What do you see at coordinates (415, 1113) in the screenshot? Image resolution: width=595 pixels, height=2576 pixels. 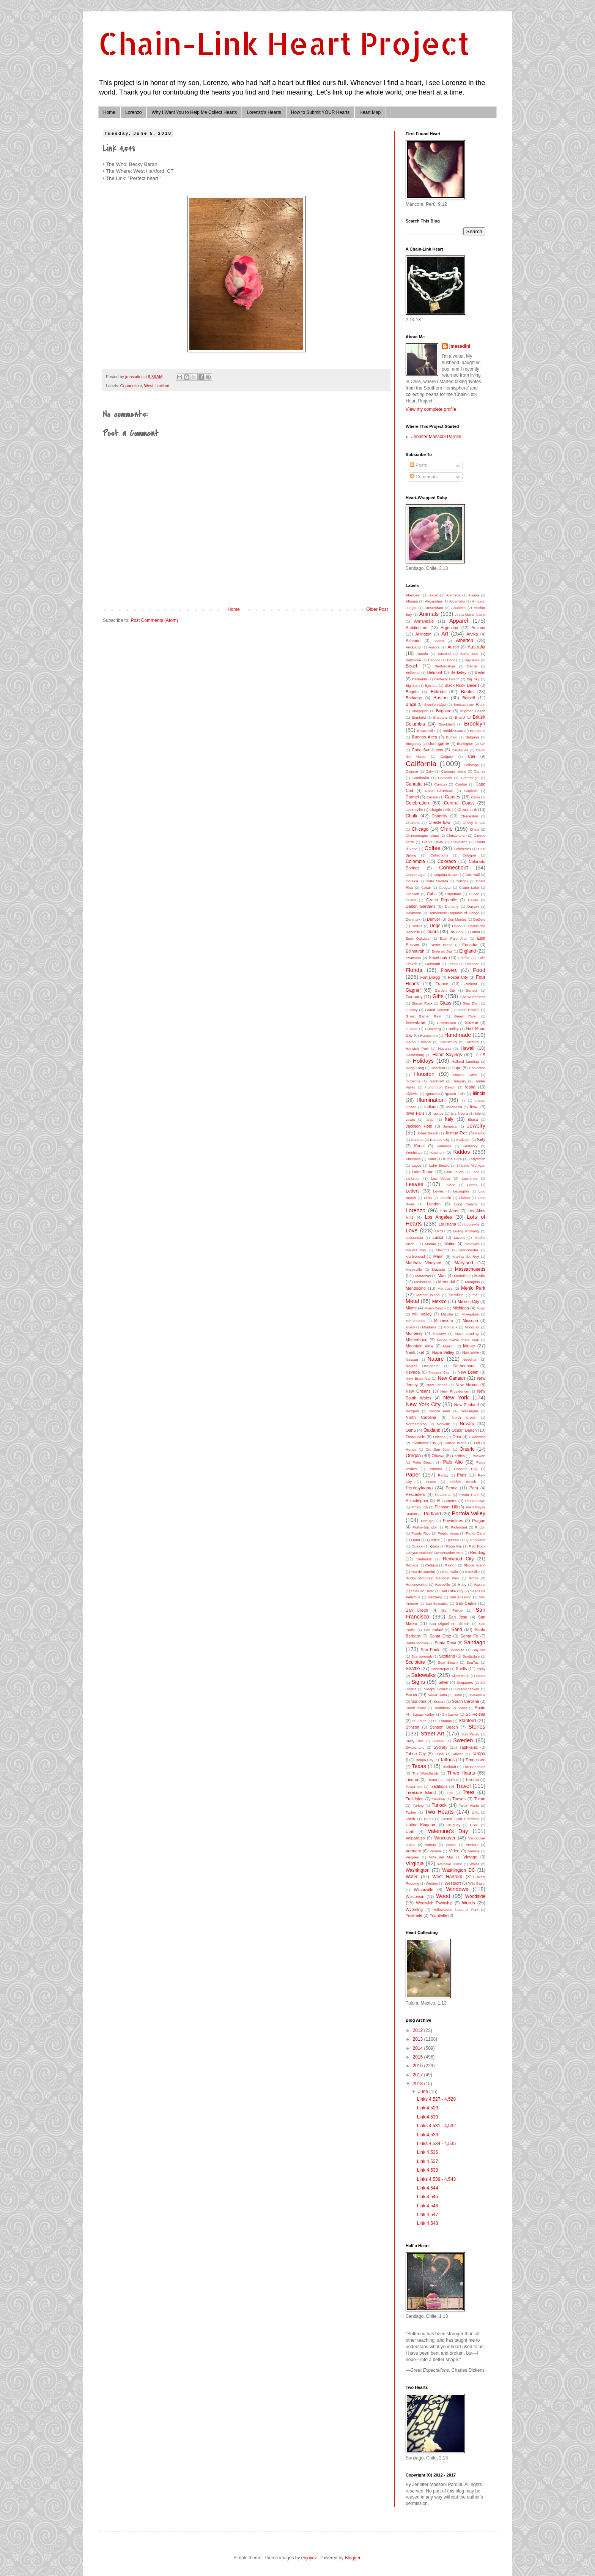 I see `Iowa Falls` at bounding box center [415, 1113].